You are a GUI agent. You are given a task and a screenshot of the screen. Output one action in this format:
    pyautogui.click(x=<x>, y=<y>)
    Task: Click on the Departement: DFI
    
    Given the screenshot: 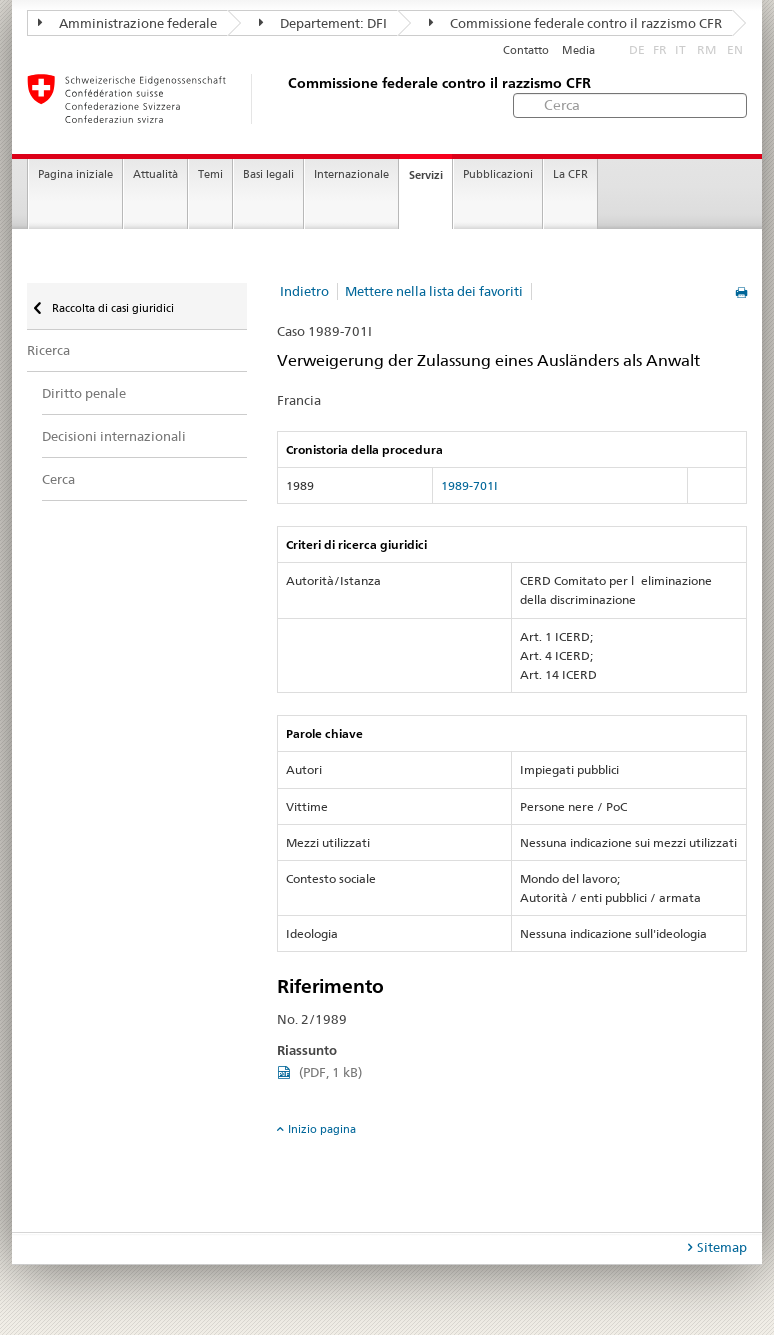 What is the action you would take?
    pyautogui.click(x=323, y=23)
    